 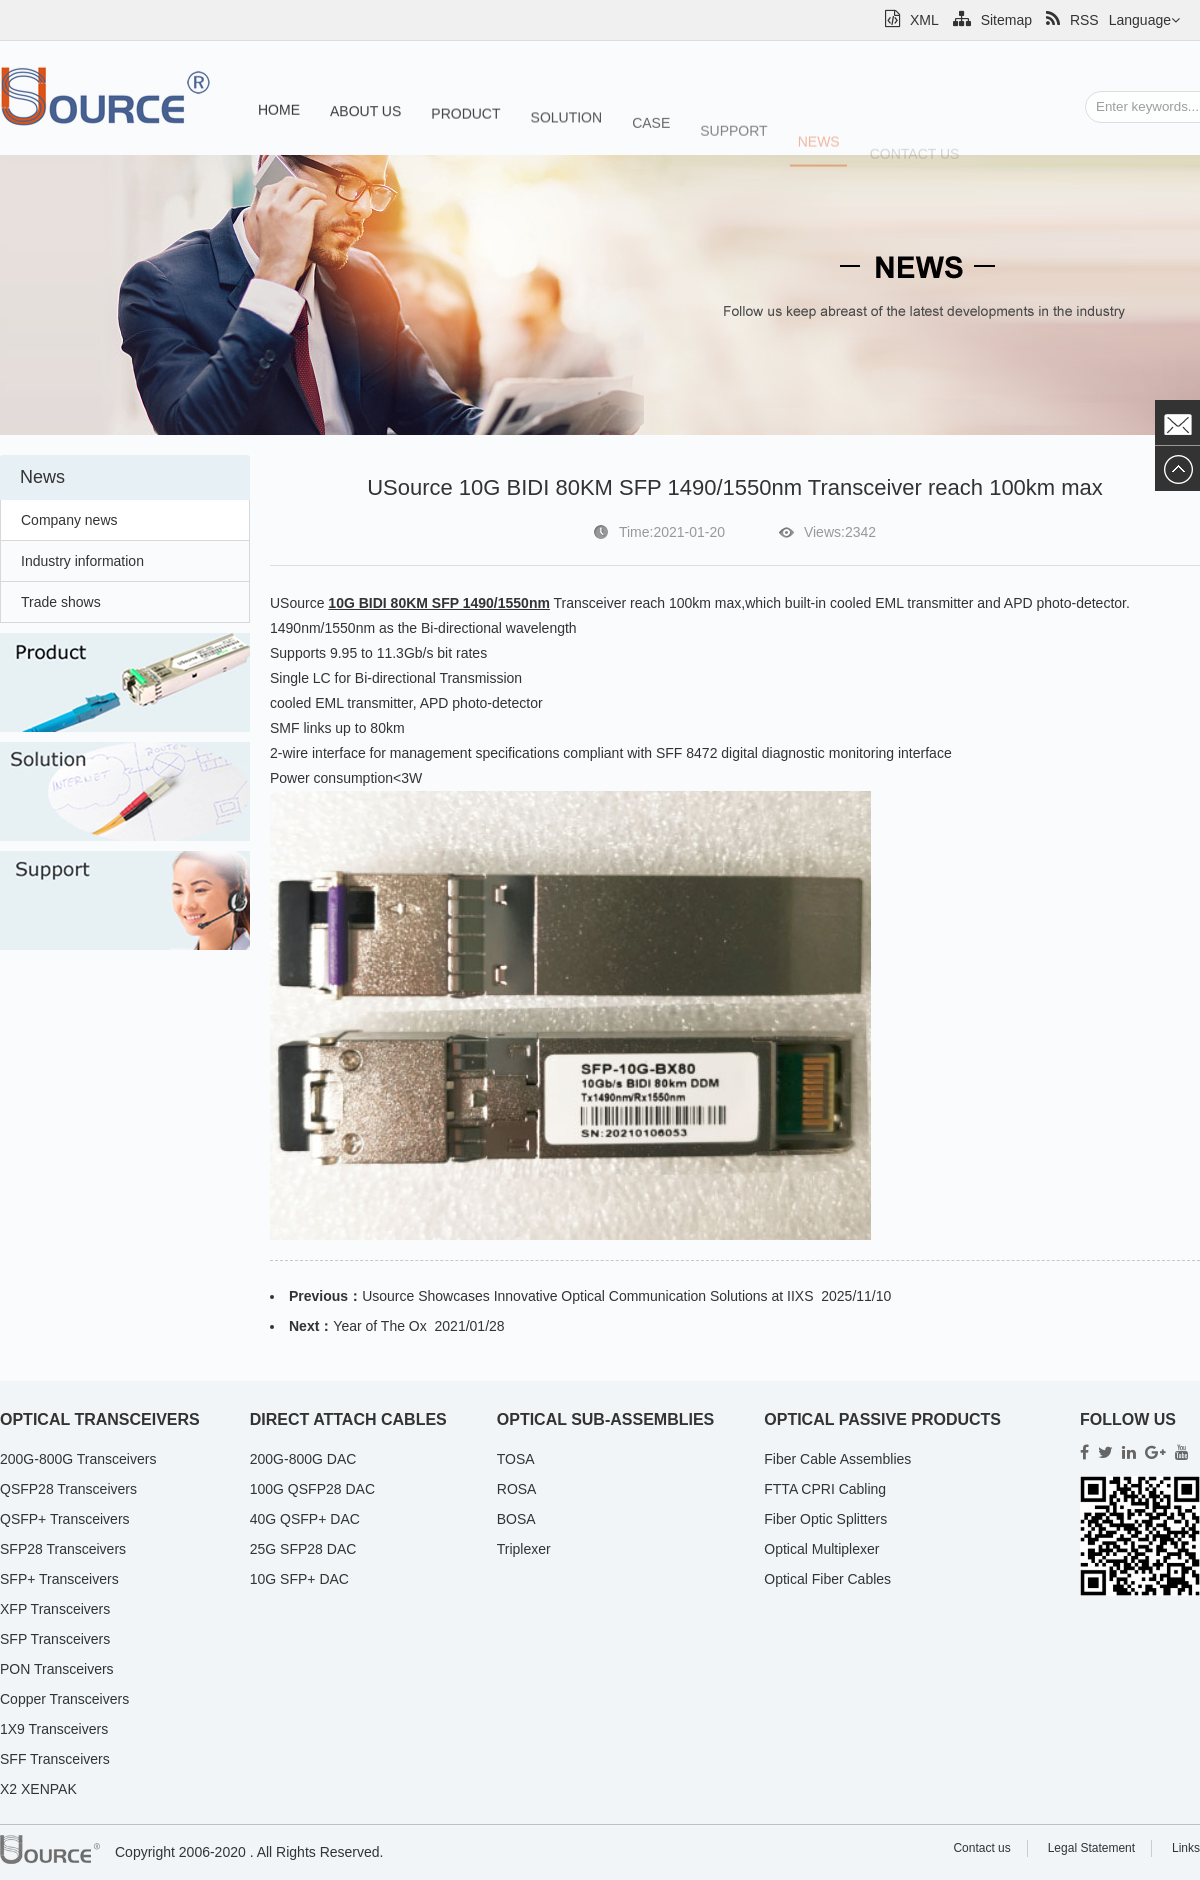 What do you see at coordinates (606, 1419) in the screenshot?
I see `Optical Sub-Assemblies` at bounding box center [606, 1419].